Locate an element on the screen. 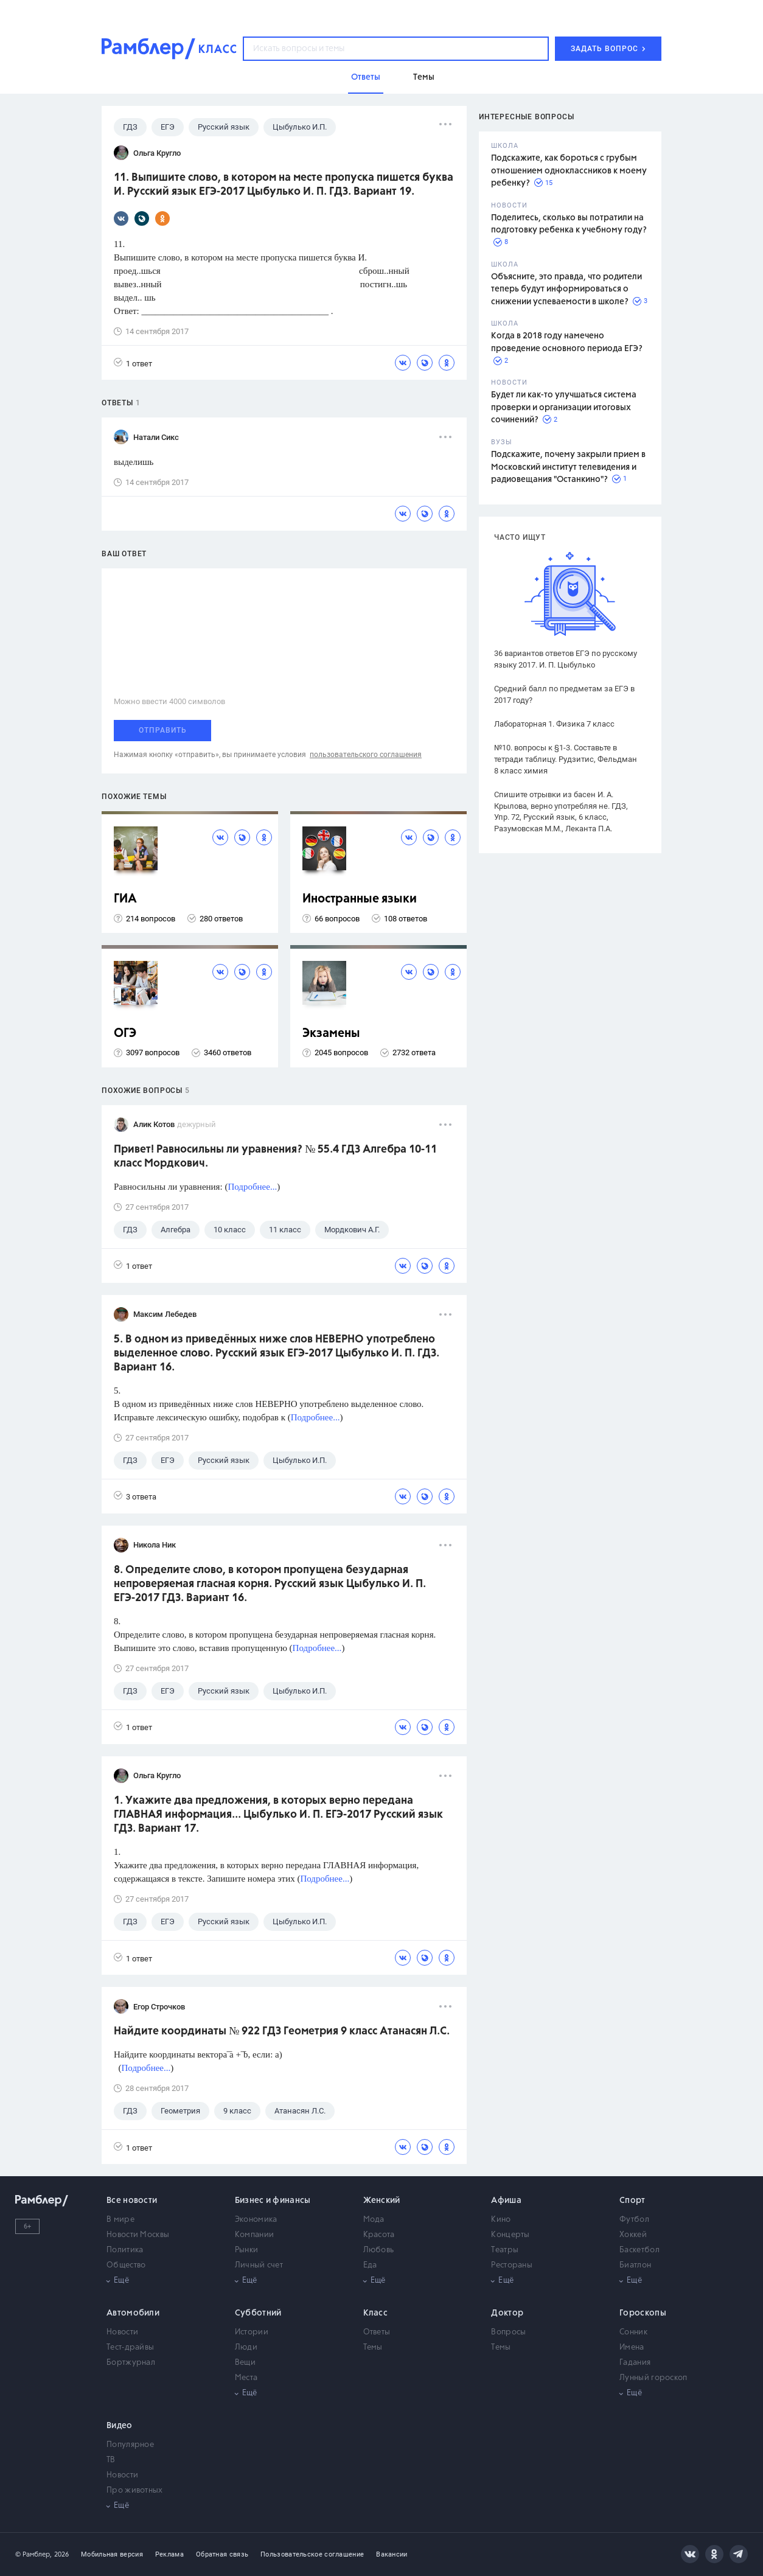 The width and height of the screenshot is (763, 2576). Хоккей is located at coordinates (633, 2235).